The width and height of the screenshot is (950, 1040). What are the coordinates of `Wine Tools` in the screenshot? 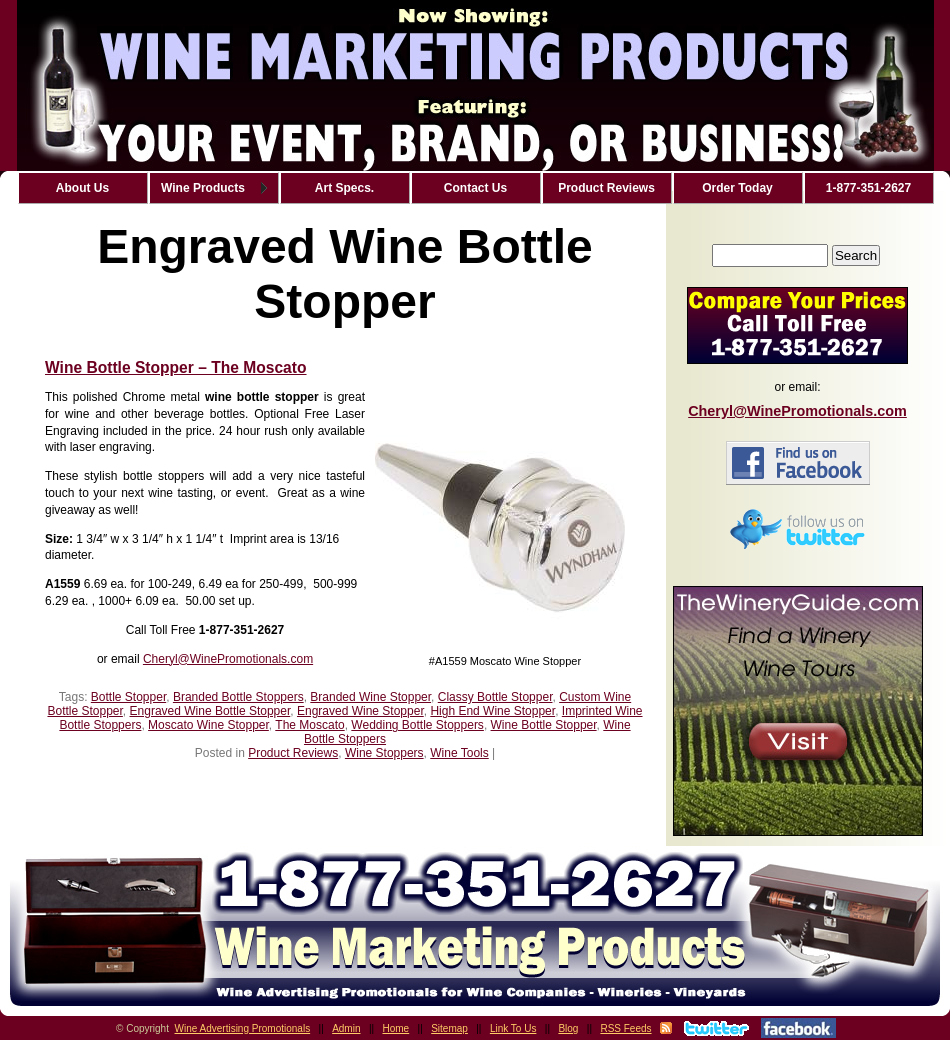 It's located at (459, 753).